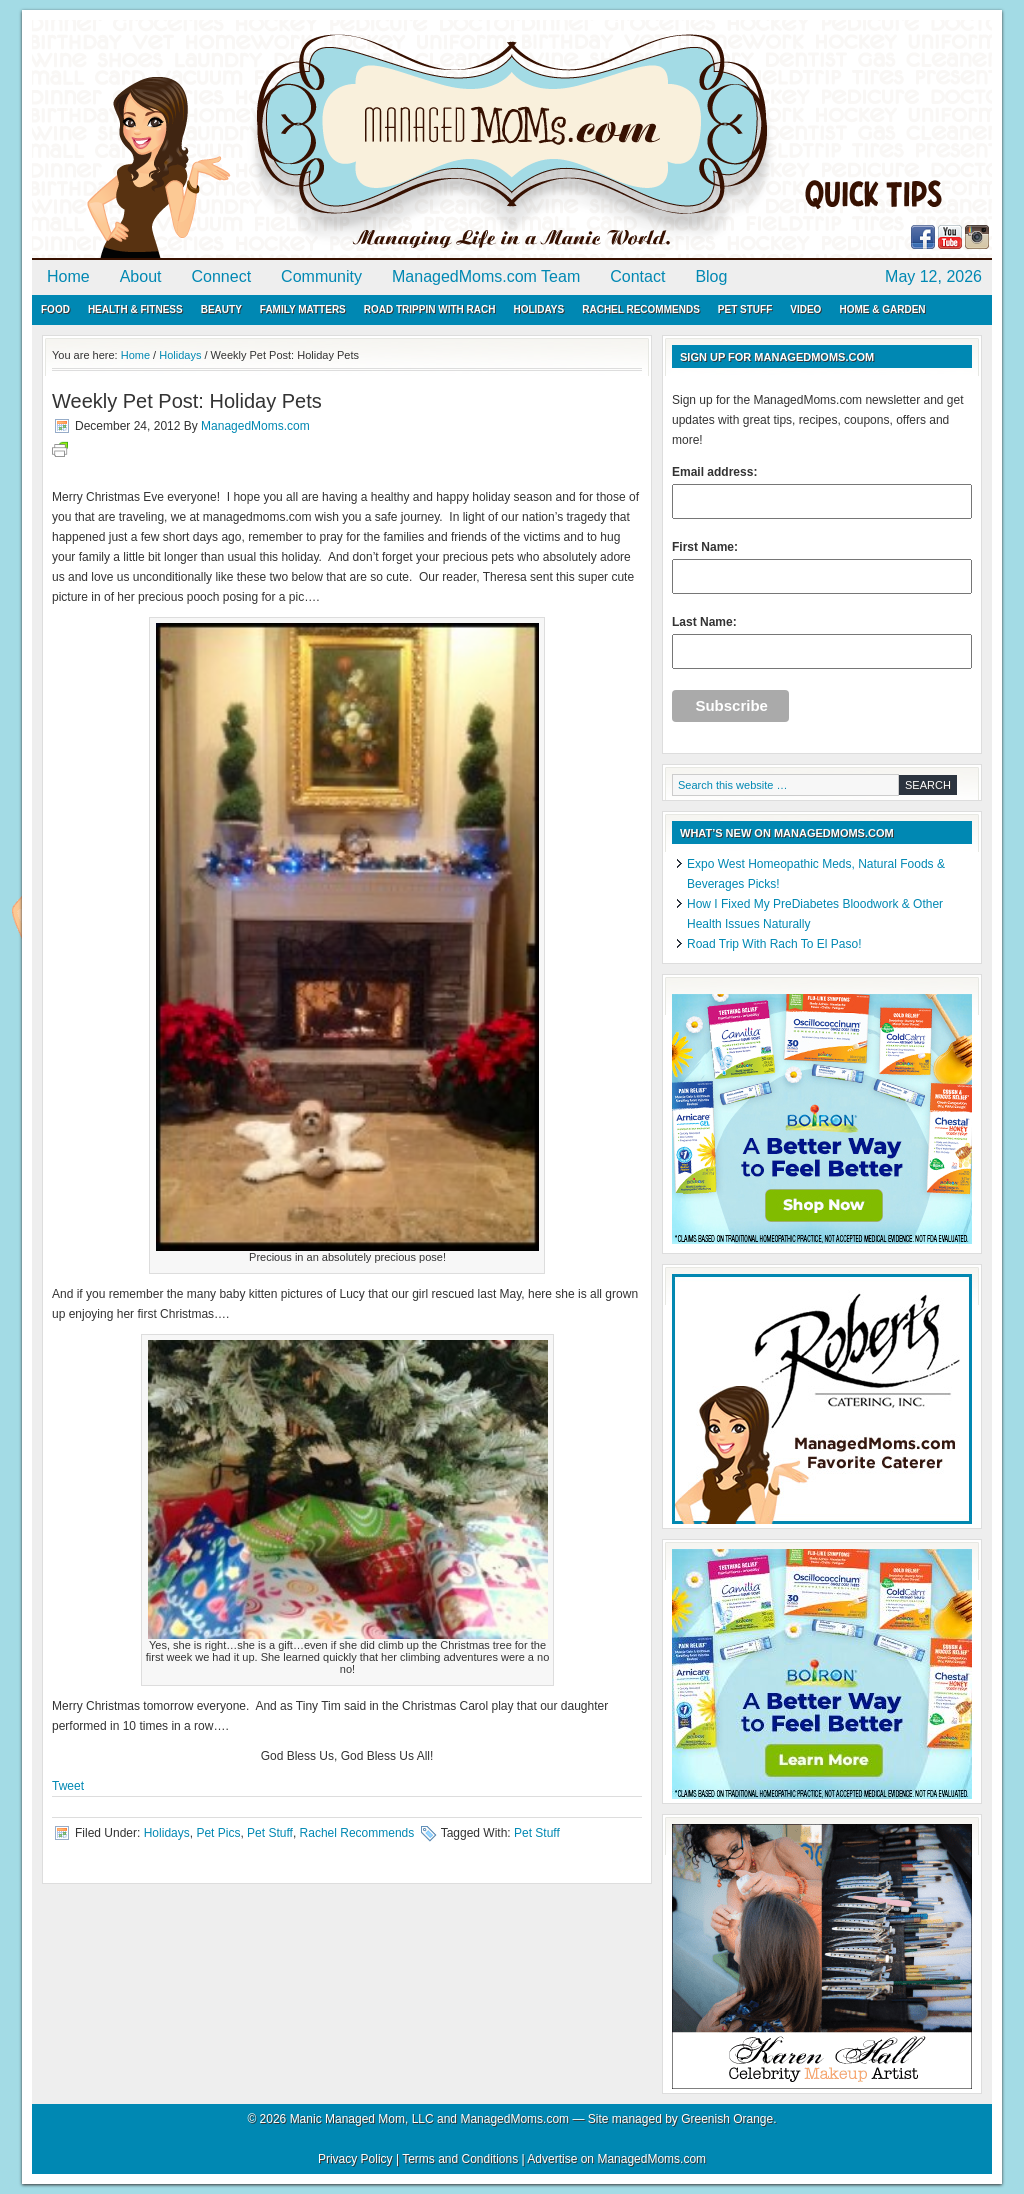  What do you see at coordinates (321, 276) in the screenshot?
I see `Community` at bounding box center [321, 276].